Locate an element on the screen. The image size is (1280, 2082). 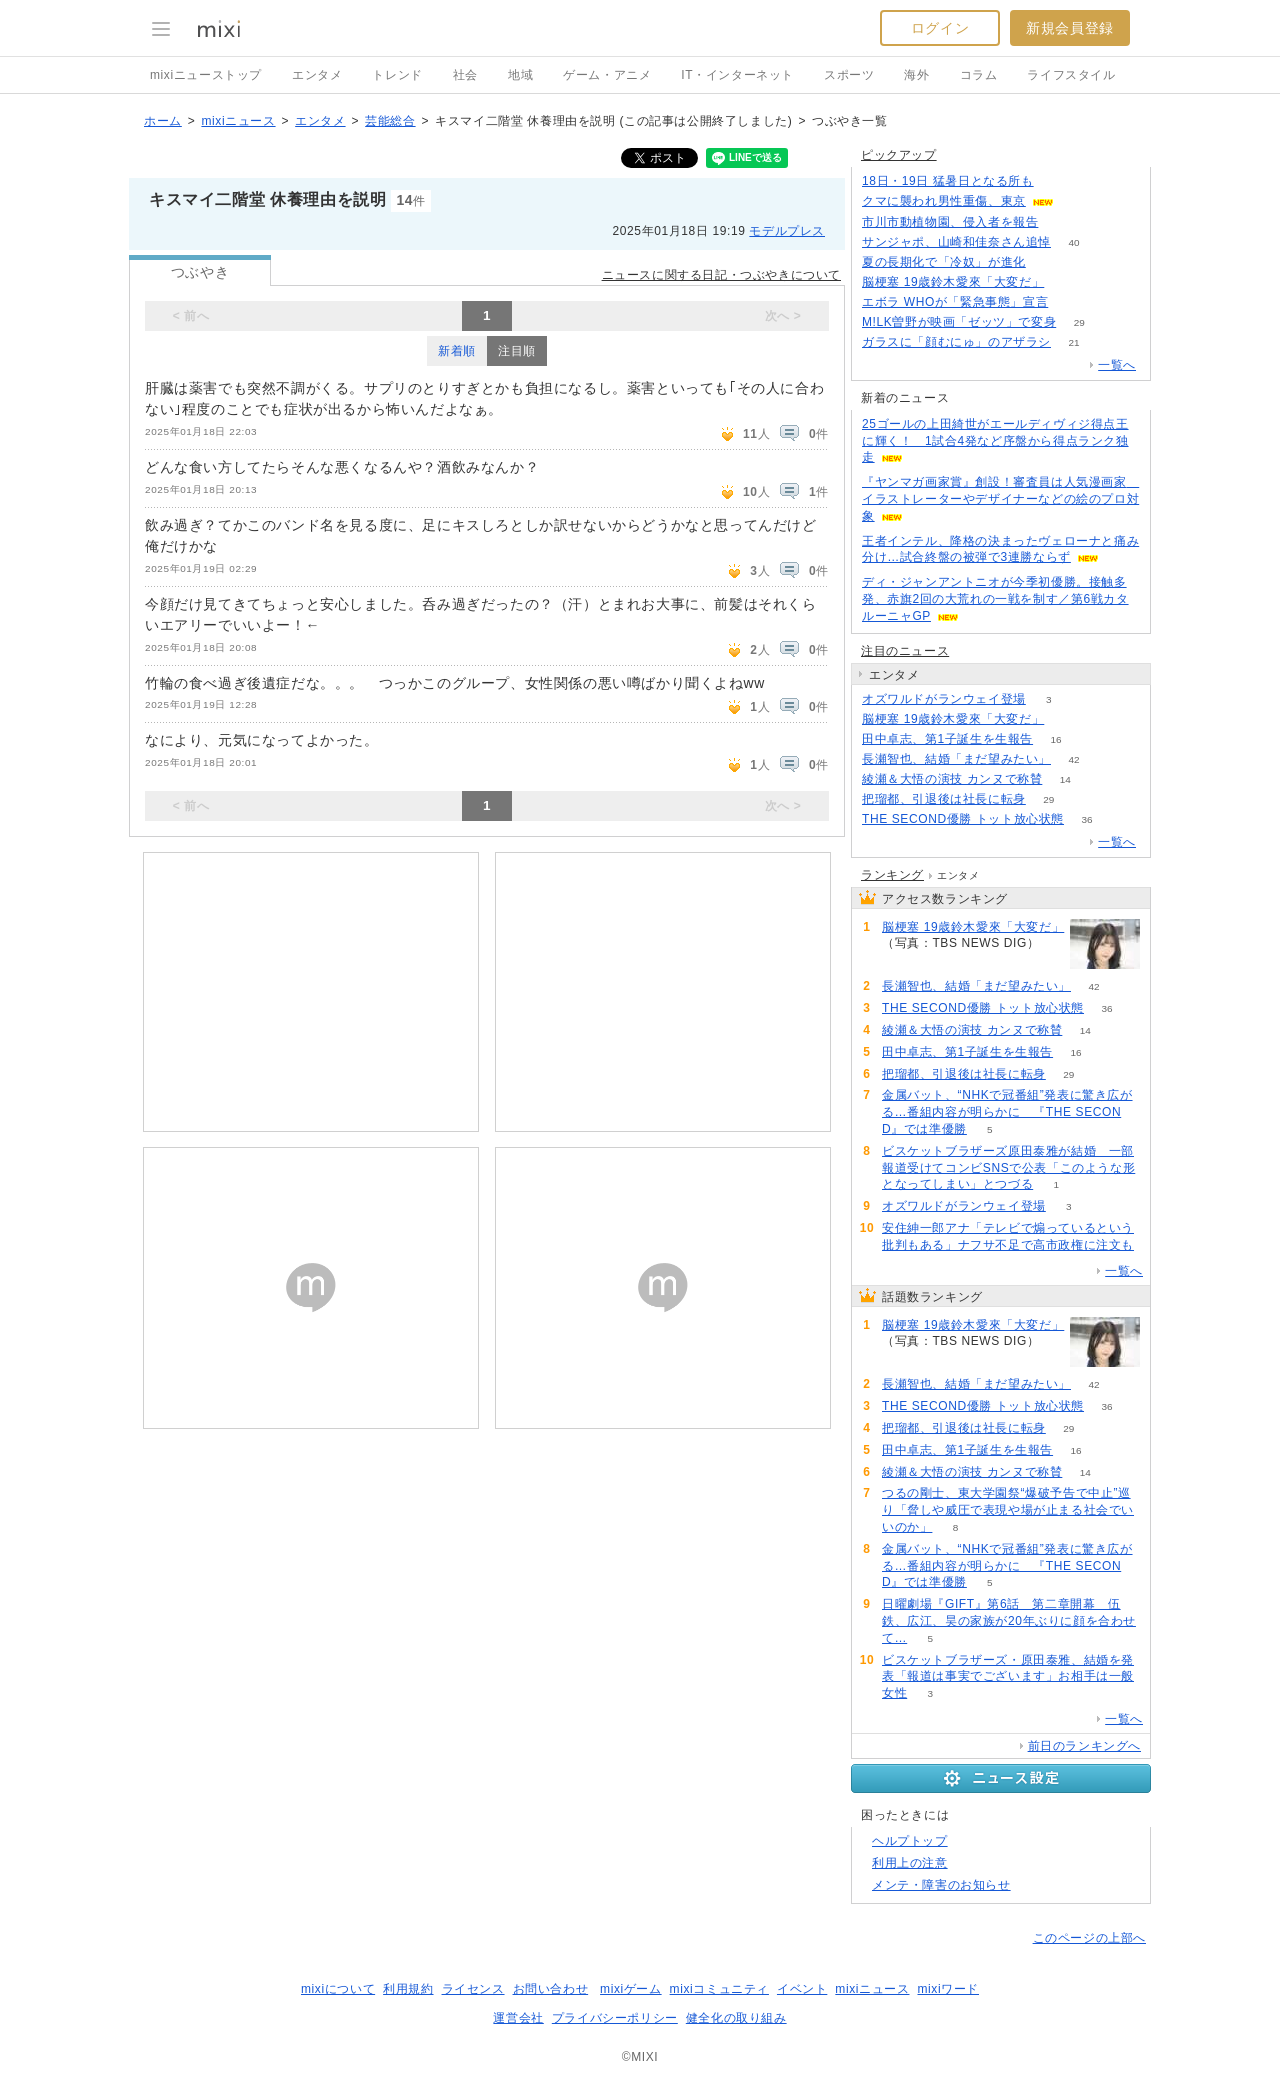
21 is located at coordinates (1073, 342).